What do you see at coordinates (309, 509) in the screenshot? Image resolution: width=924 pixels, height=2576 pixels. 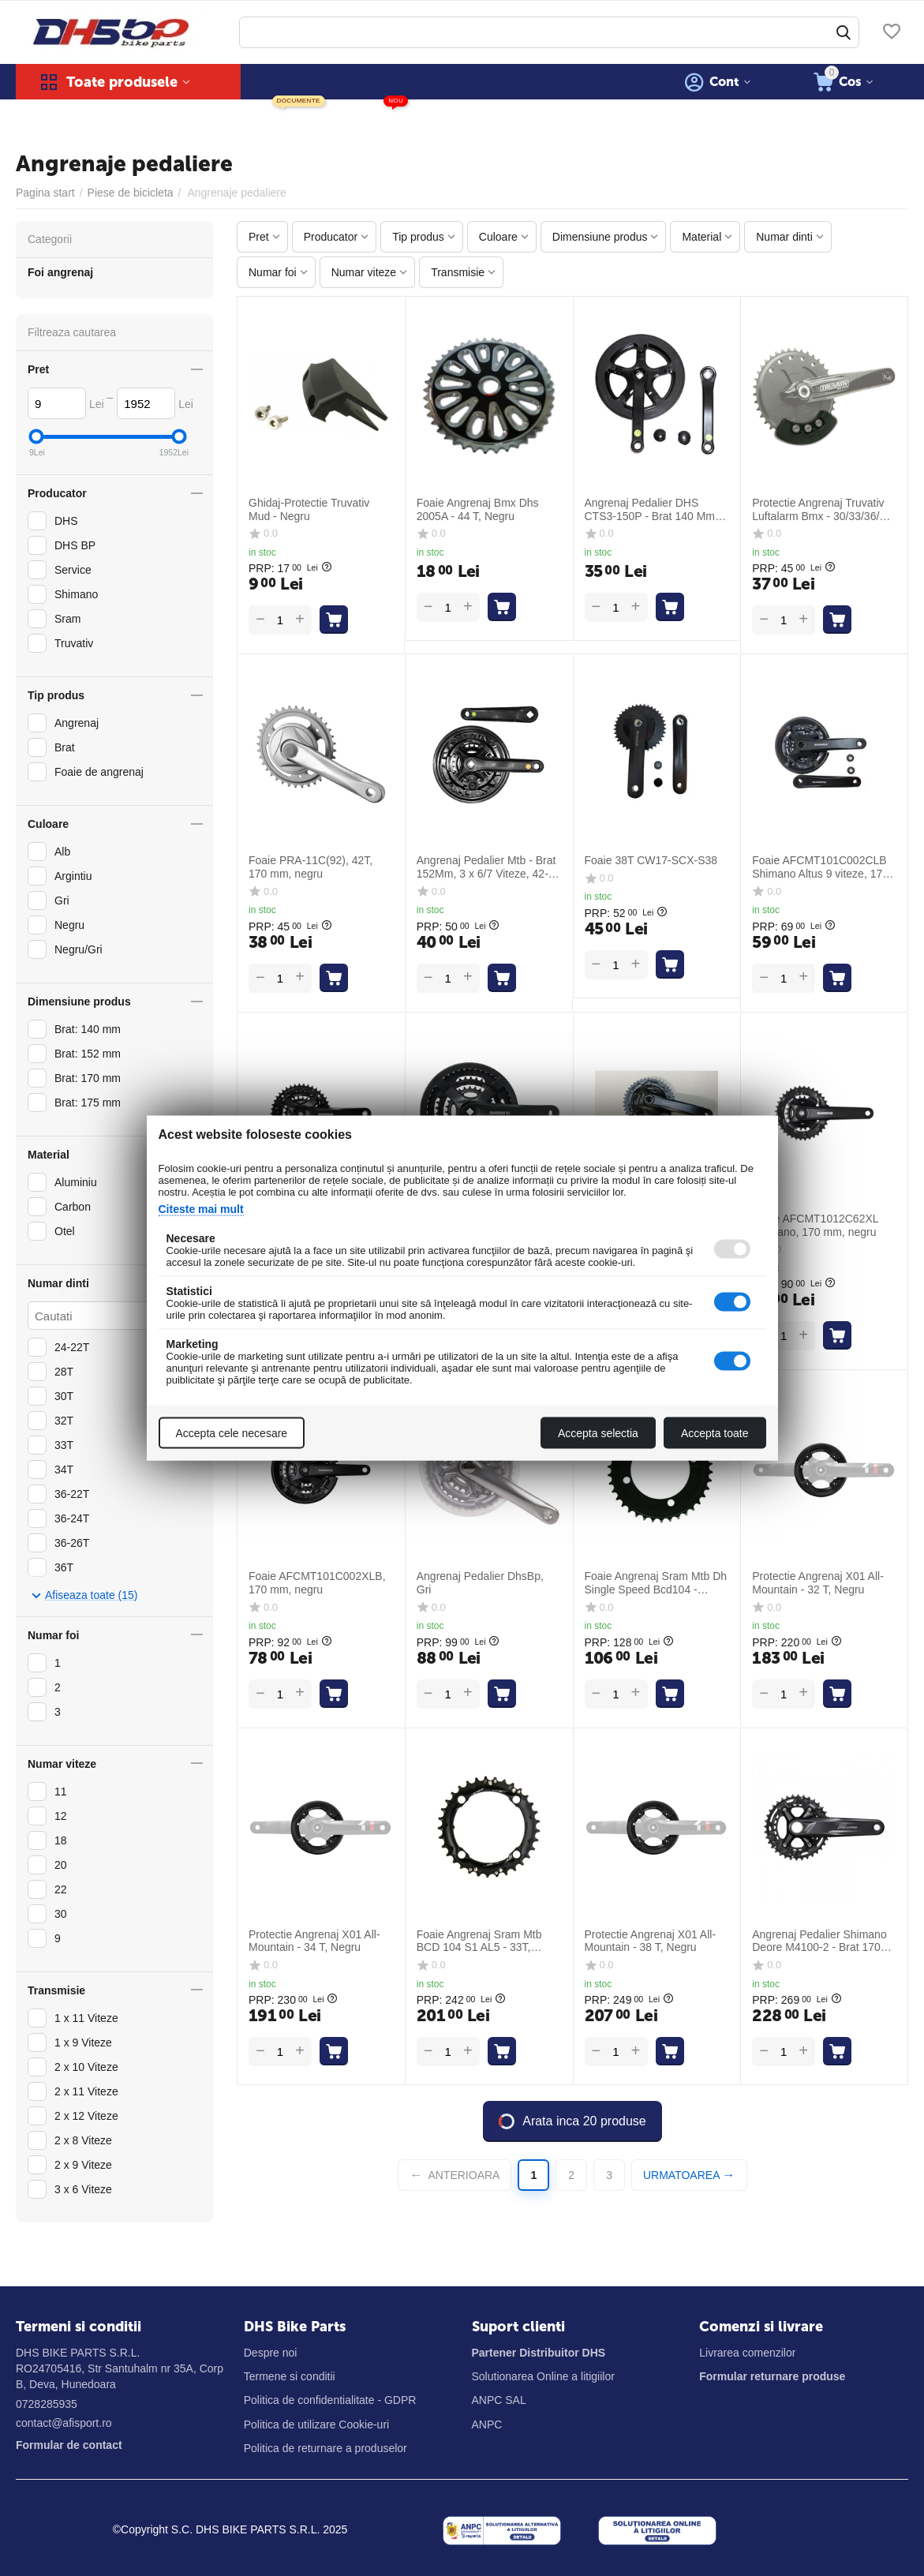 I see `Ghidaj-Protectie Truvativ Mud - Negru` at bounding box center [309, 509].